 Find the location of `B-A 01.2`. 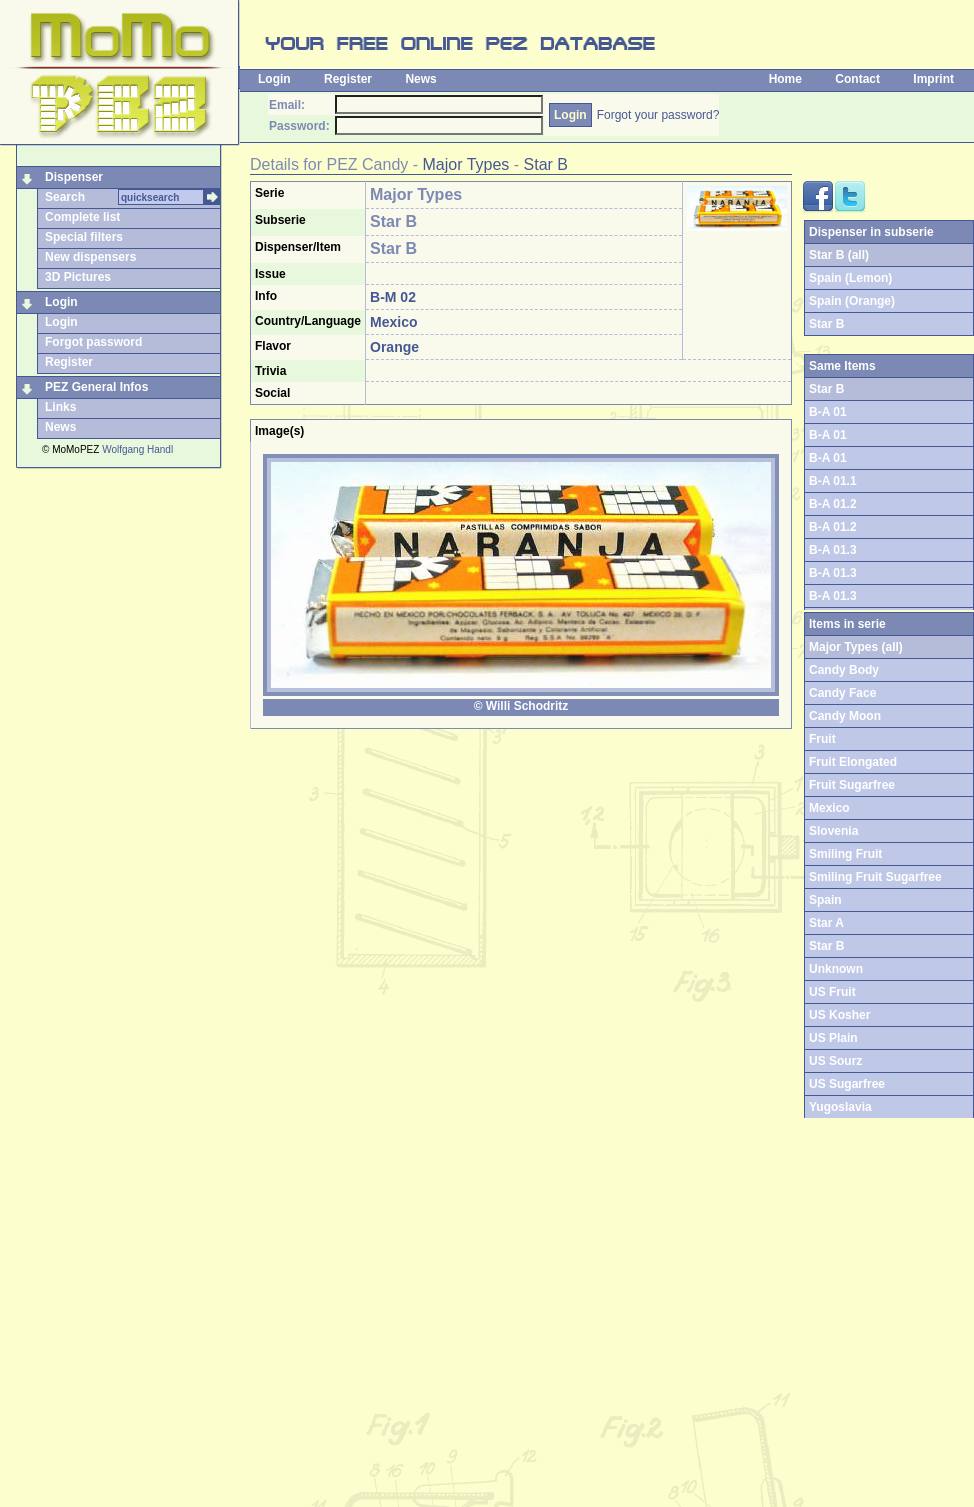

B-A 01.2 is located at coordinates (833, 504).